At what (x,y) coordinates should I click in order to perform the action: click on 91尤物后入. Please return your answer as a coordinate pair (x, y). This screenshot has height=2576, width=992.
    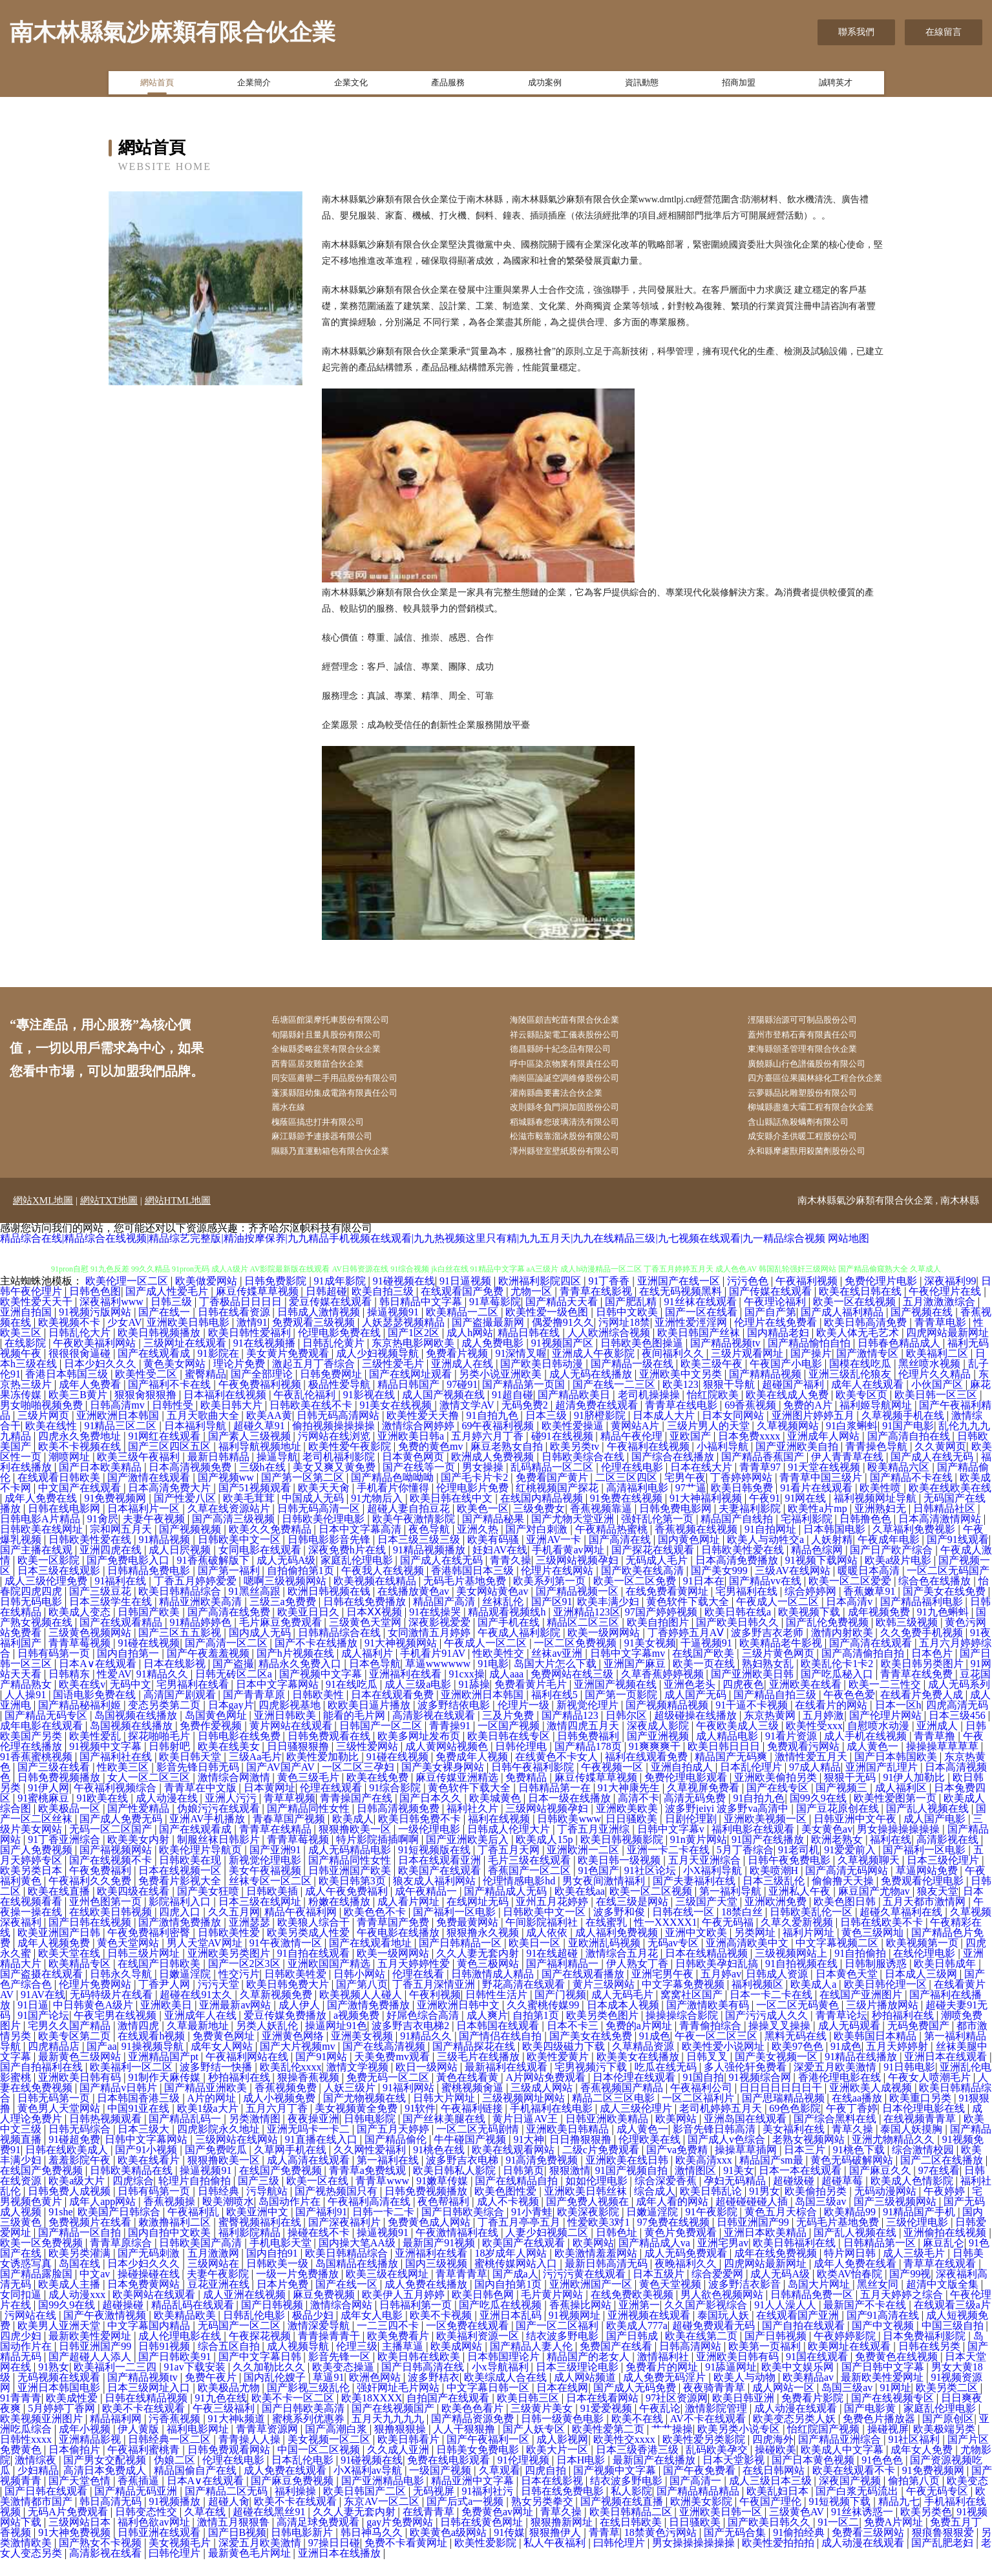
    Looking at the image, I should click on (378, 1515).